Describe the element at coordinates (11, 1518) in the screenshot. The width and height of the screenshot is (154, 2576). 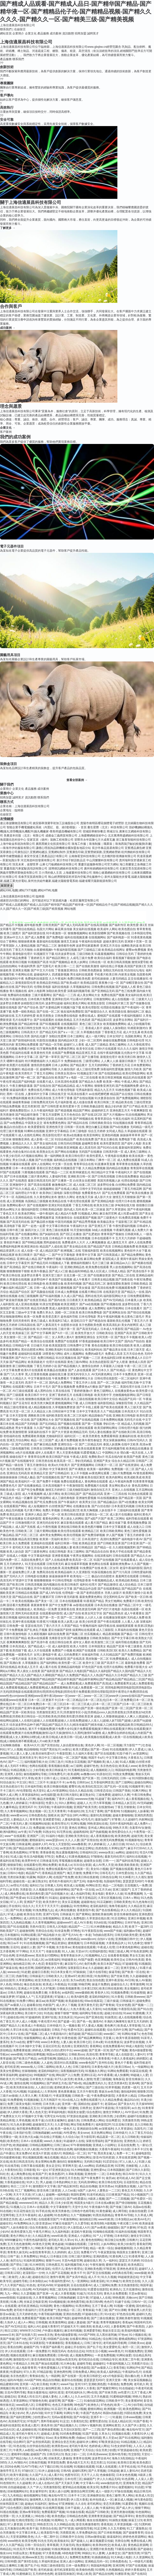
I see `国产午夜在线播放` at that location.